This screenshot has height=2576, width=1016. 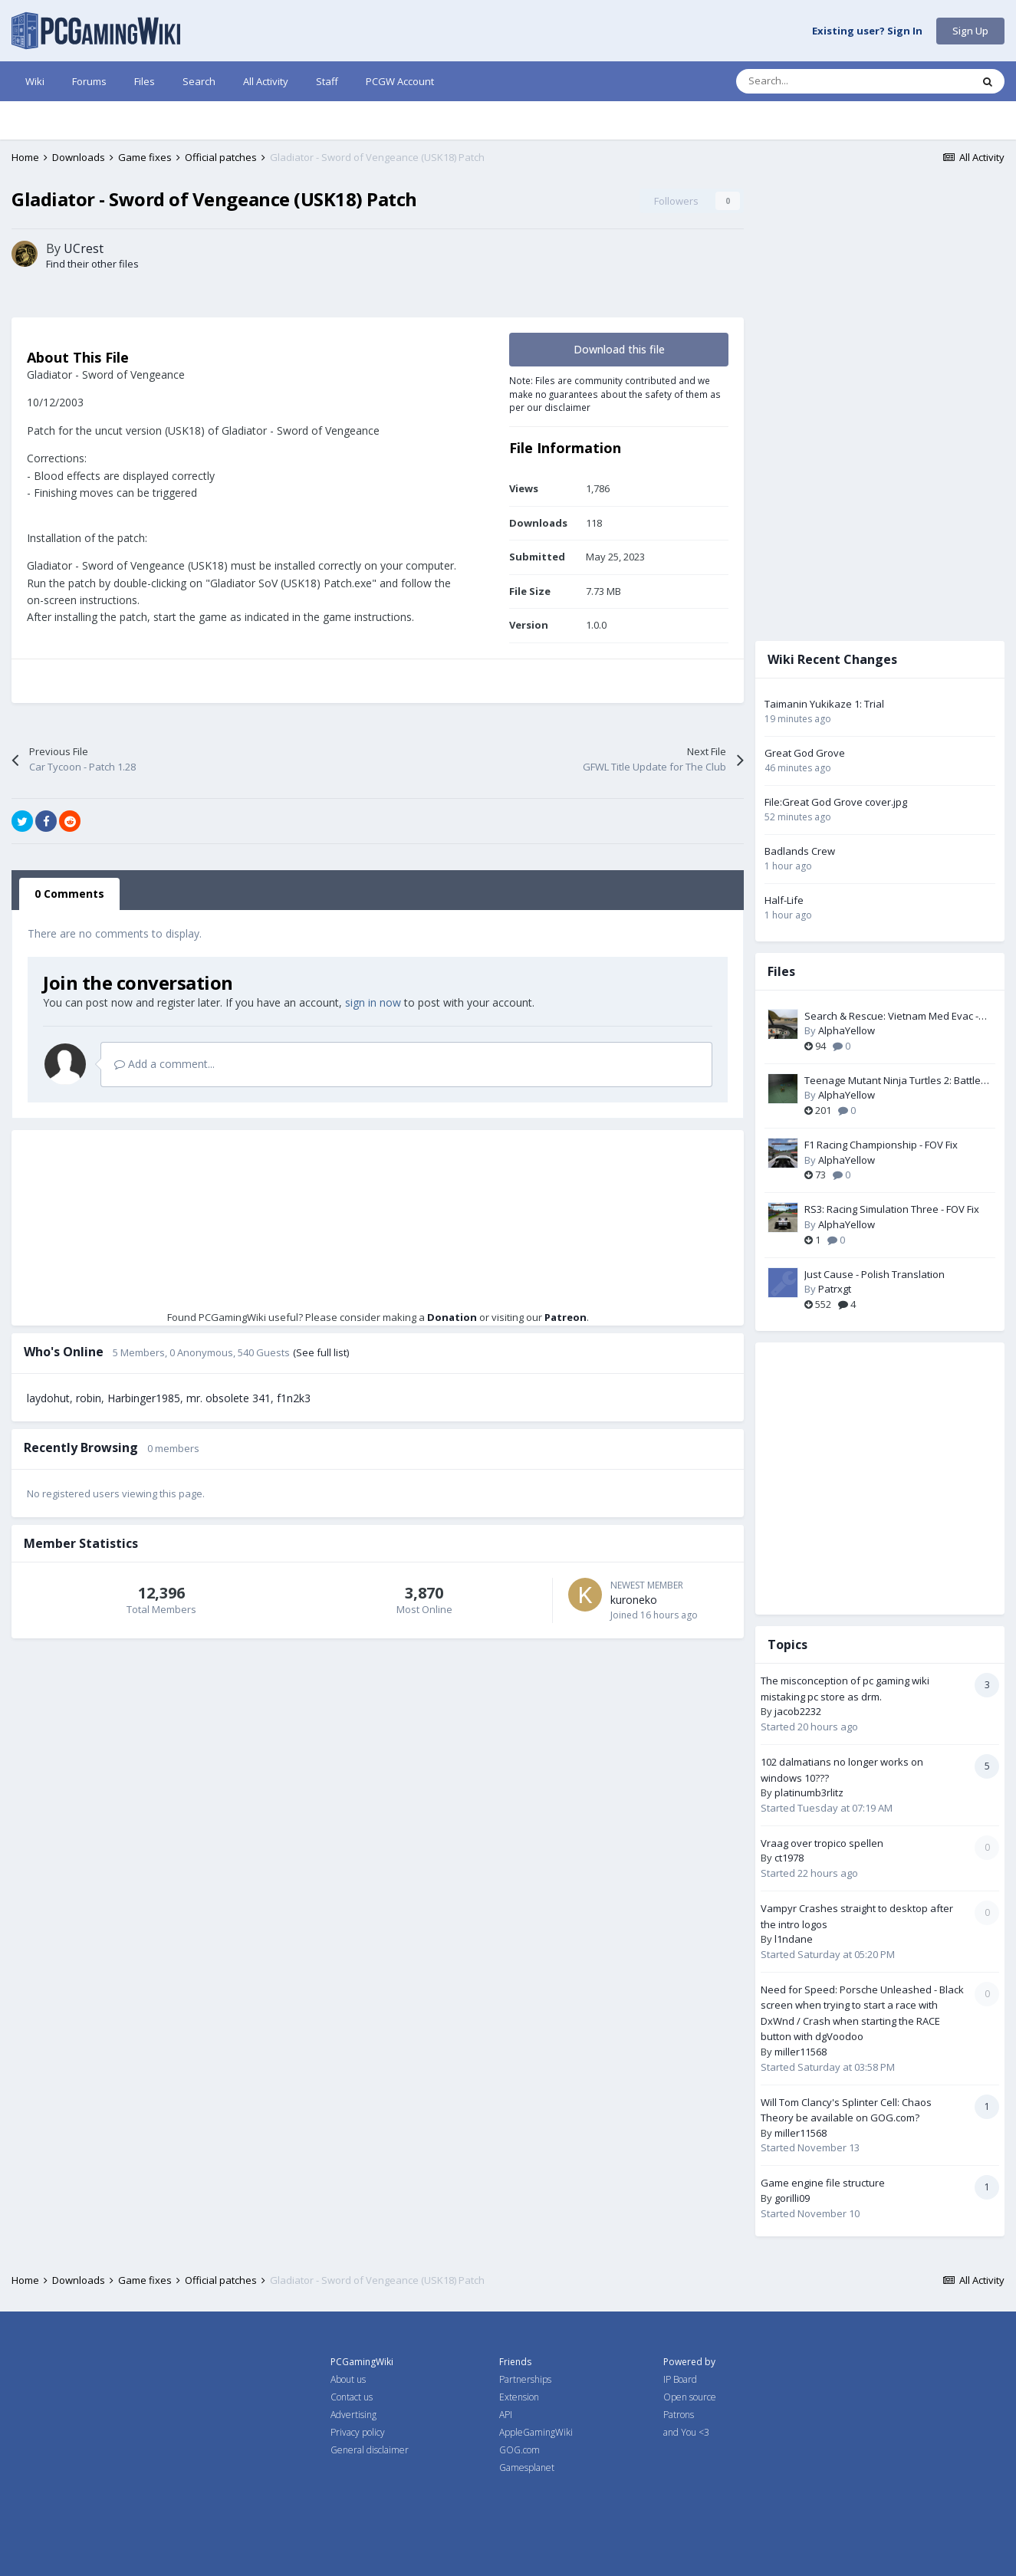 I want to click on RS3: Racing Simulation Three - FOV Fix, so click(x=903, y=1209).